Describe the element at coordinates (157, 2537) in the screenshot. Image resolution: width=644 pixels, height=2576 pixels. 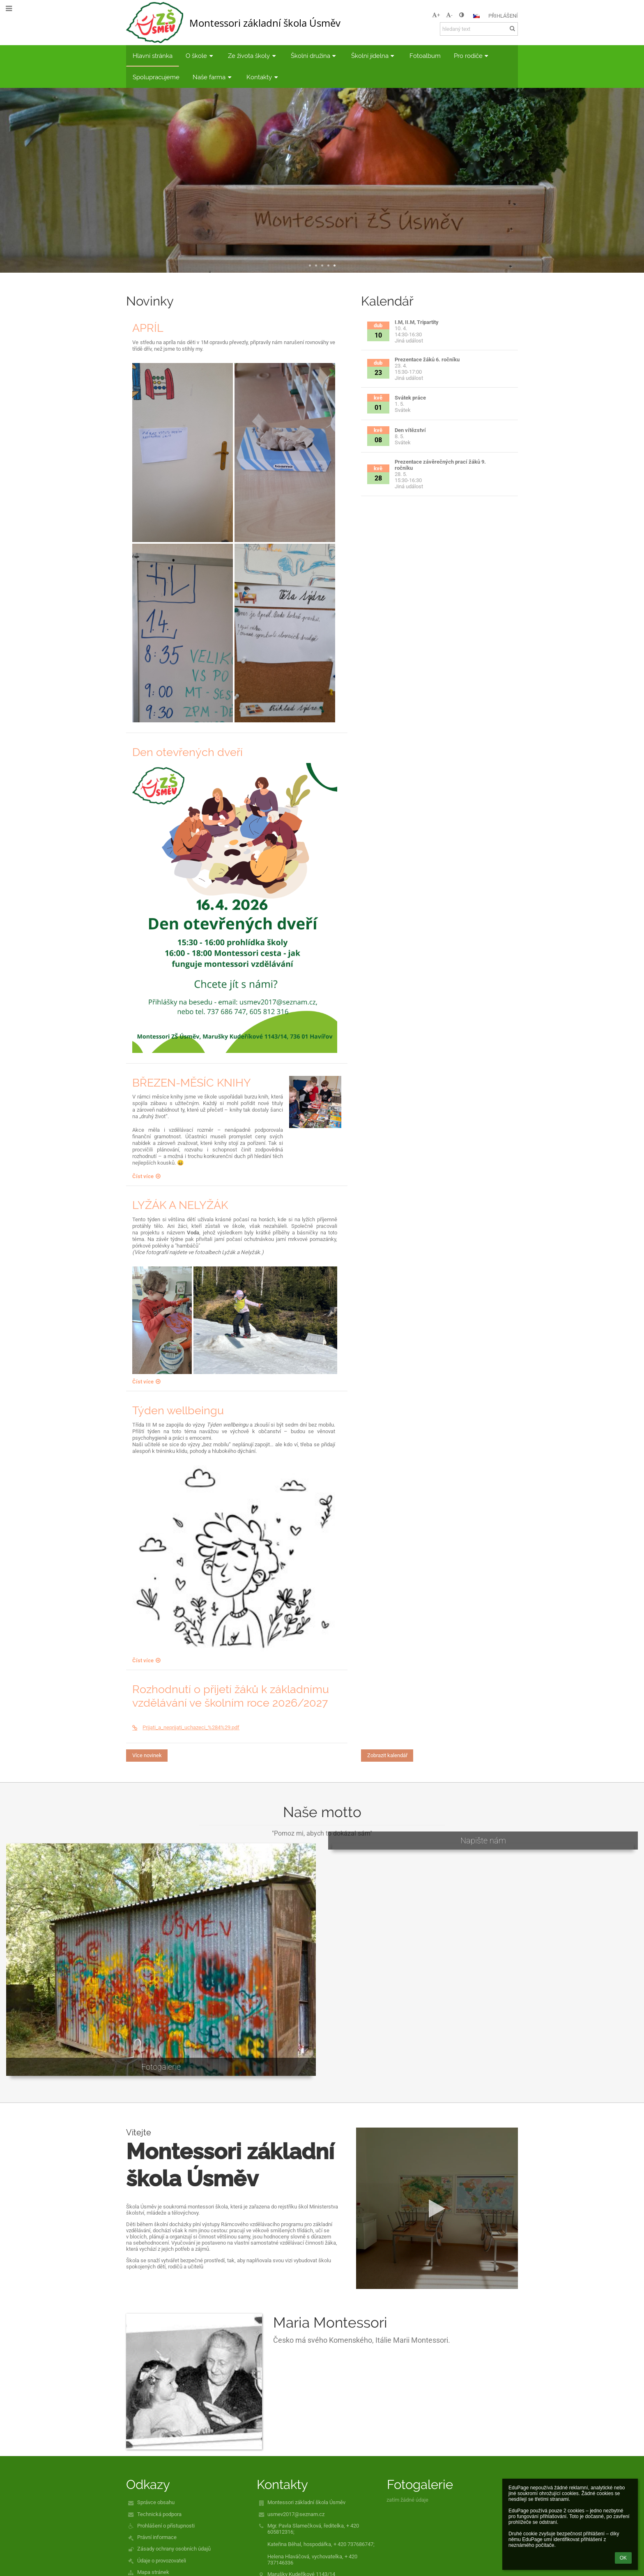
I see `Právní informace` at that location.